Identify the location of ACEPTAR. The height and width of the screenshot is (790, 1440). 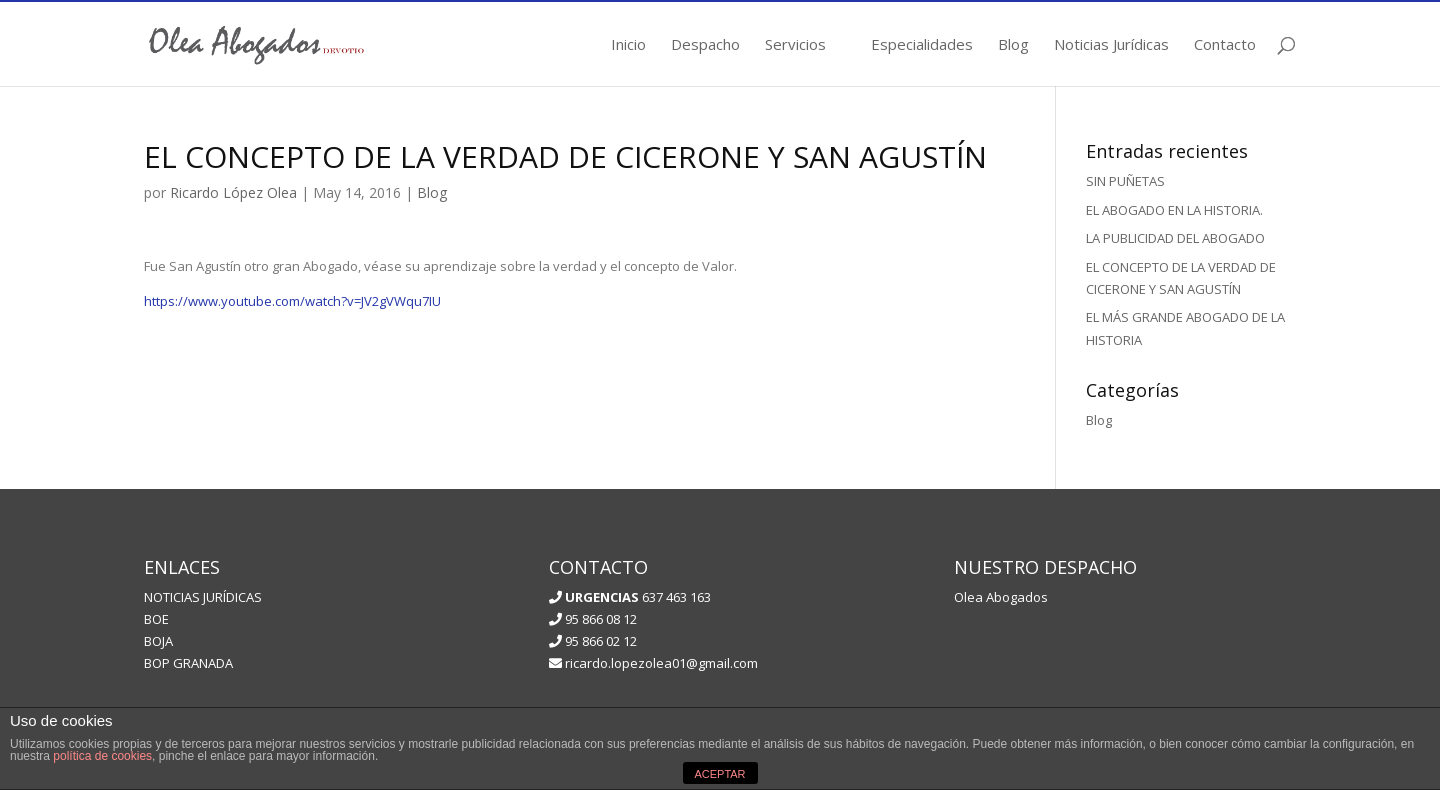
(719, 774).